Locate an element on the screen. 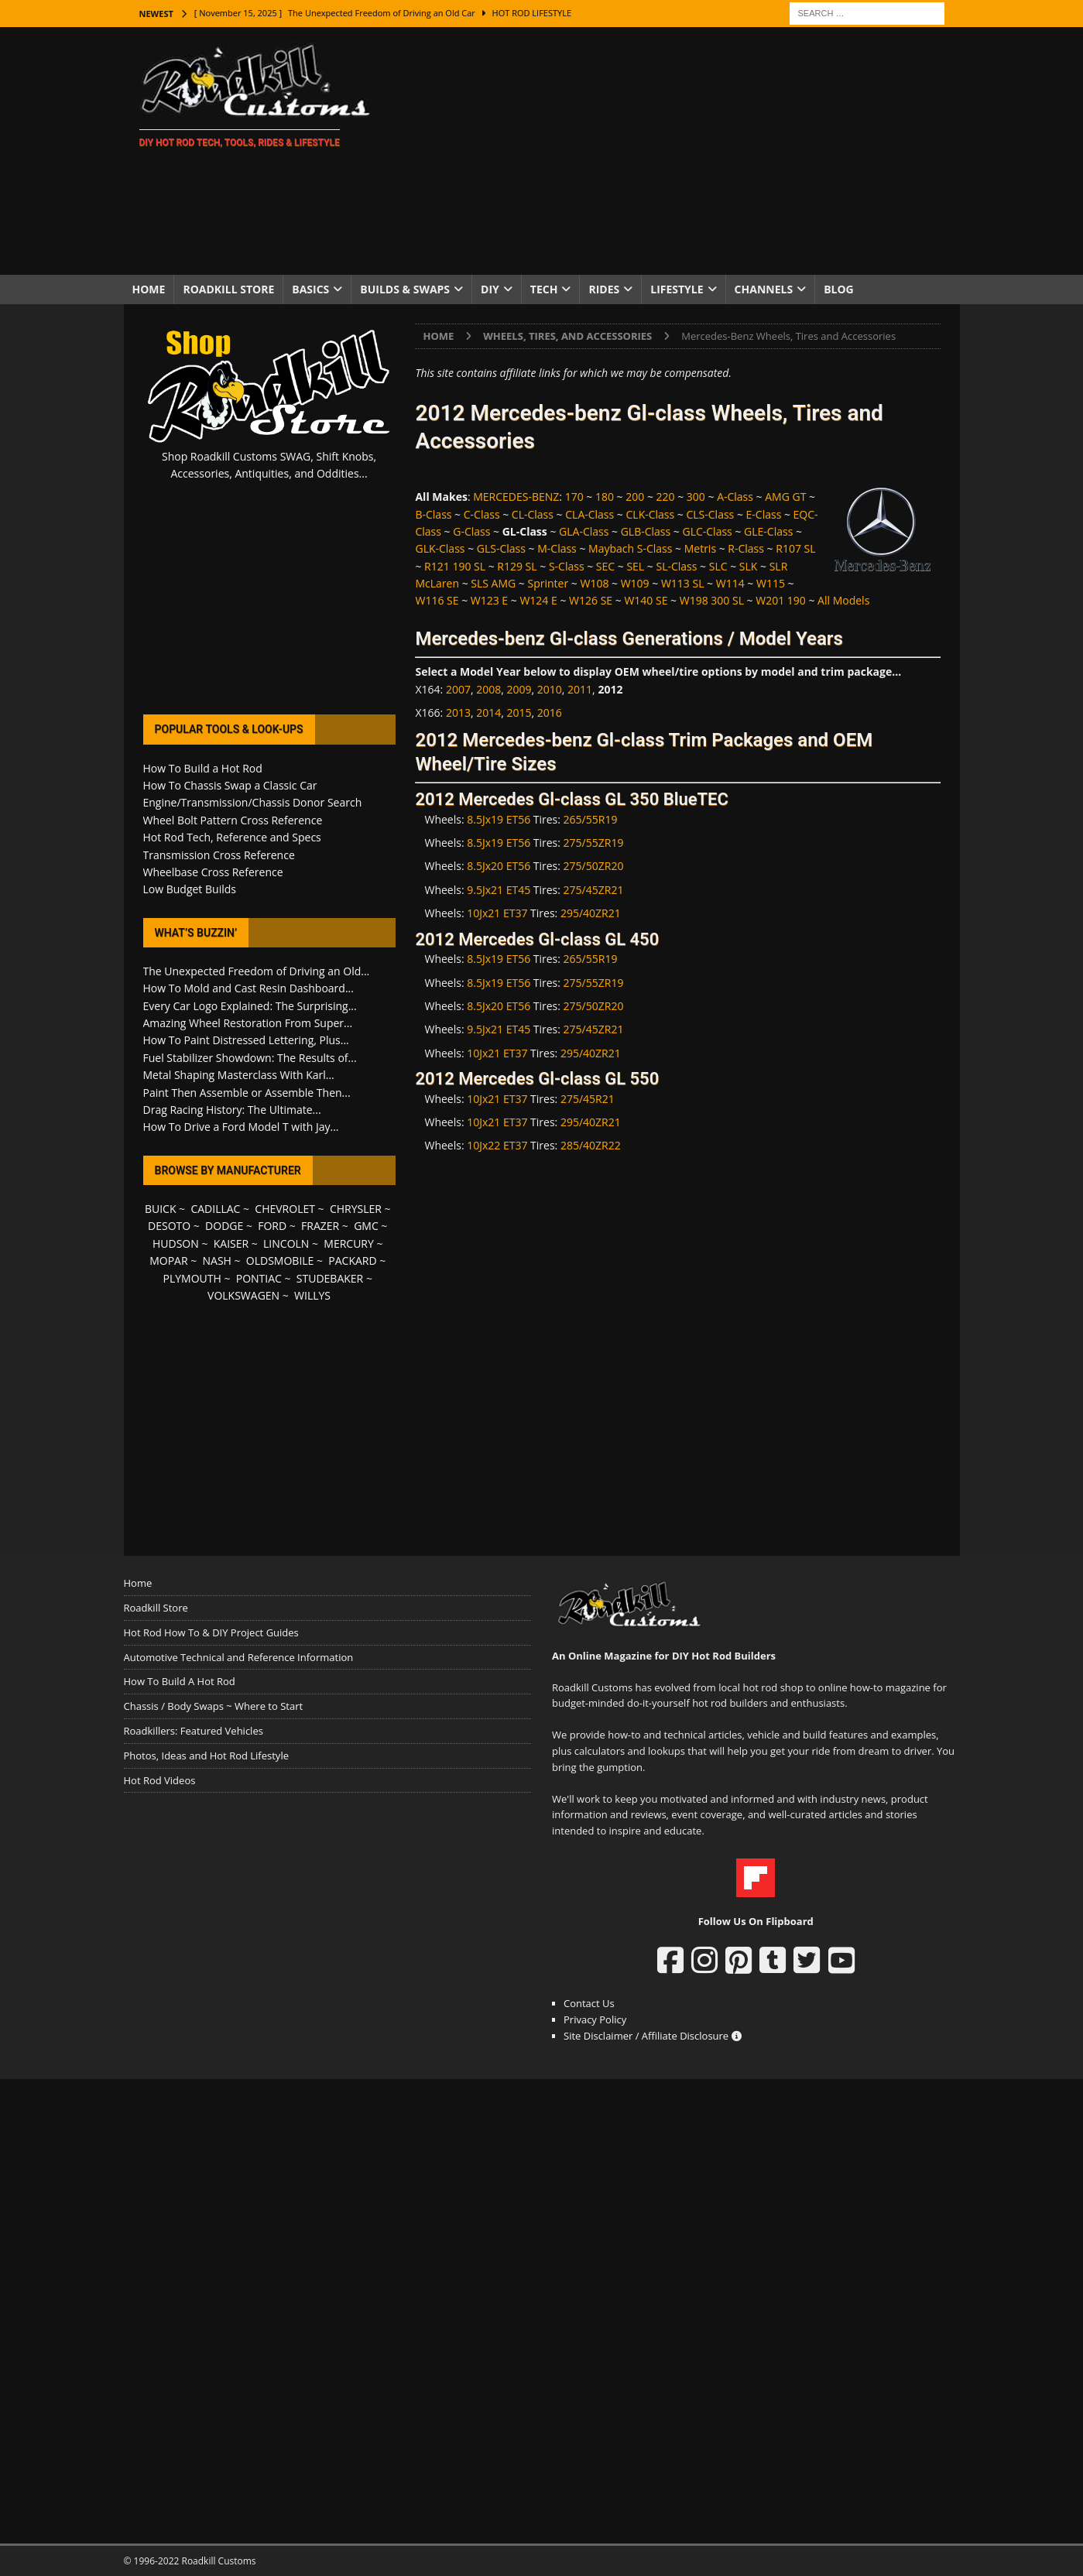 This screenshot has height=2576, width=1083. PLYMOUTH is located at coordinates (192, 1278).